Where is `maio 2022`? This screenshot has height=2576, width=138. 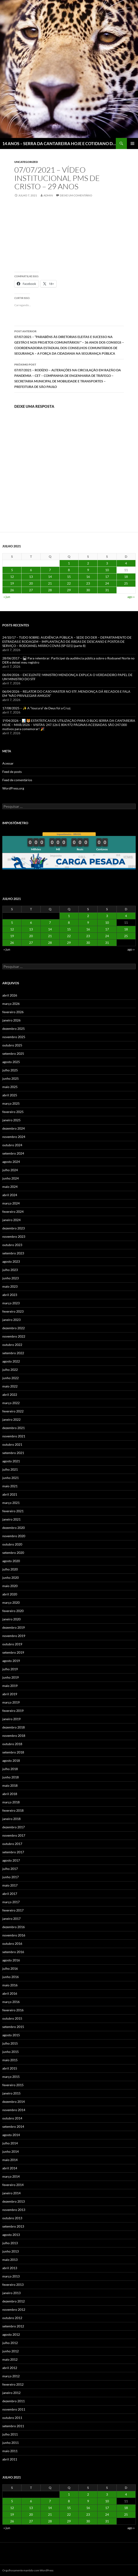 maio 2022 is located at coordinates (10, 1386).